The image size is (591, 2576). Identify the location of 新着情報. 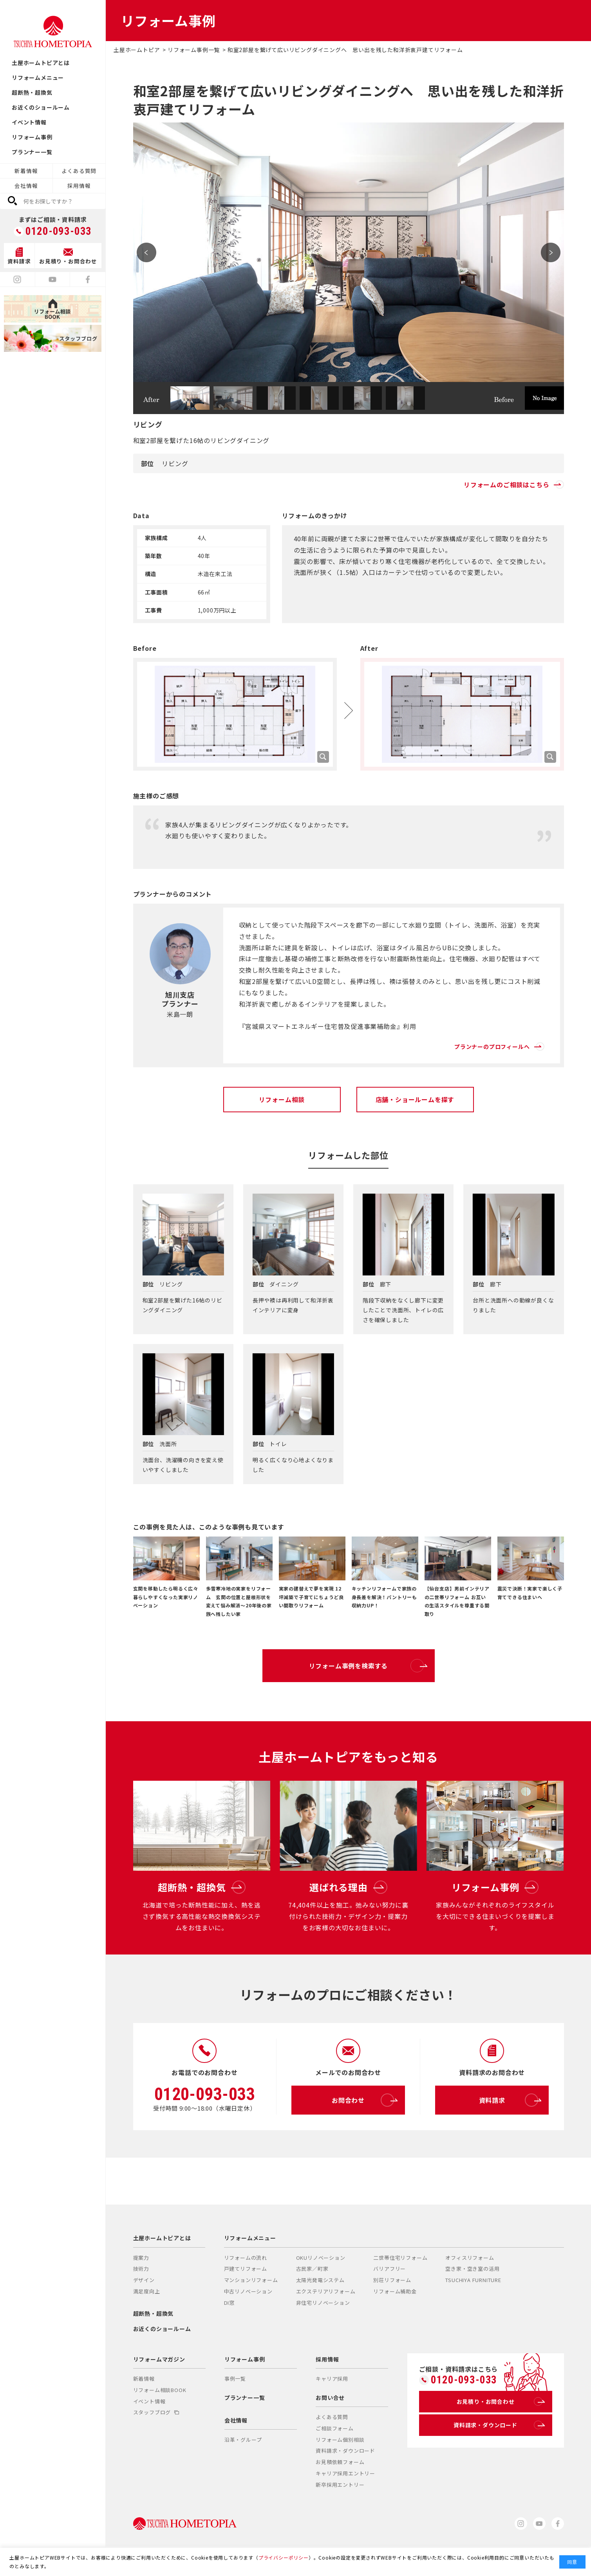
(26, 171).